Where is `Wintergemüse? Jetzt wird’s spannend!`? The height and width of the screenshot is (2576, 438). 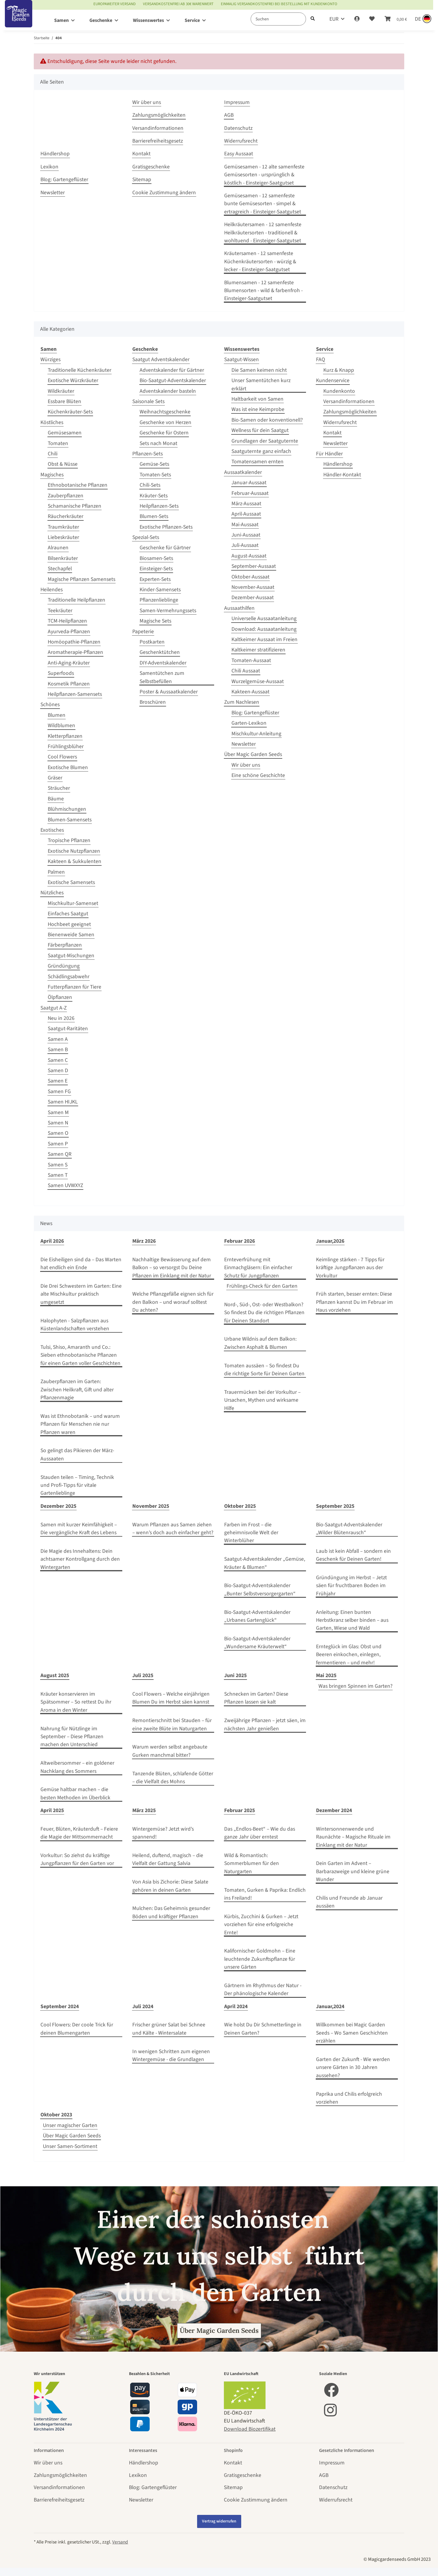
Wintergemüse? Jetzt wird’s spannend! is located at coordinates (163, 1833).